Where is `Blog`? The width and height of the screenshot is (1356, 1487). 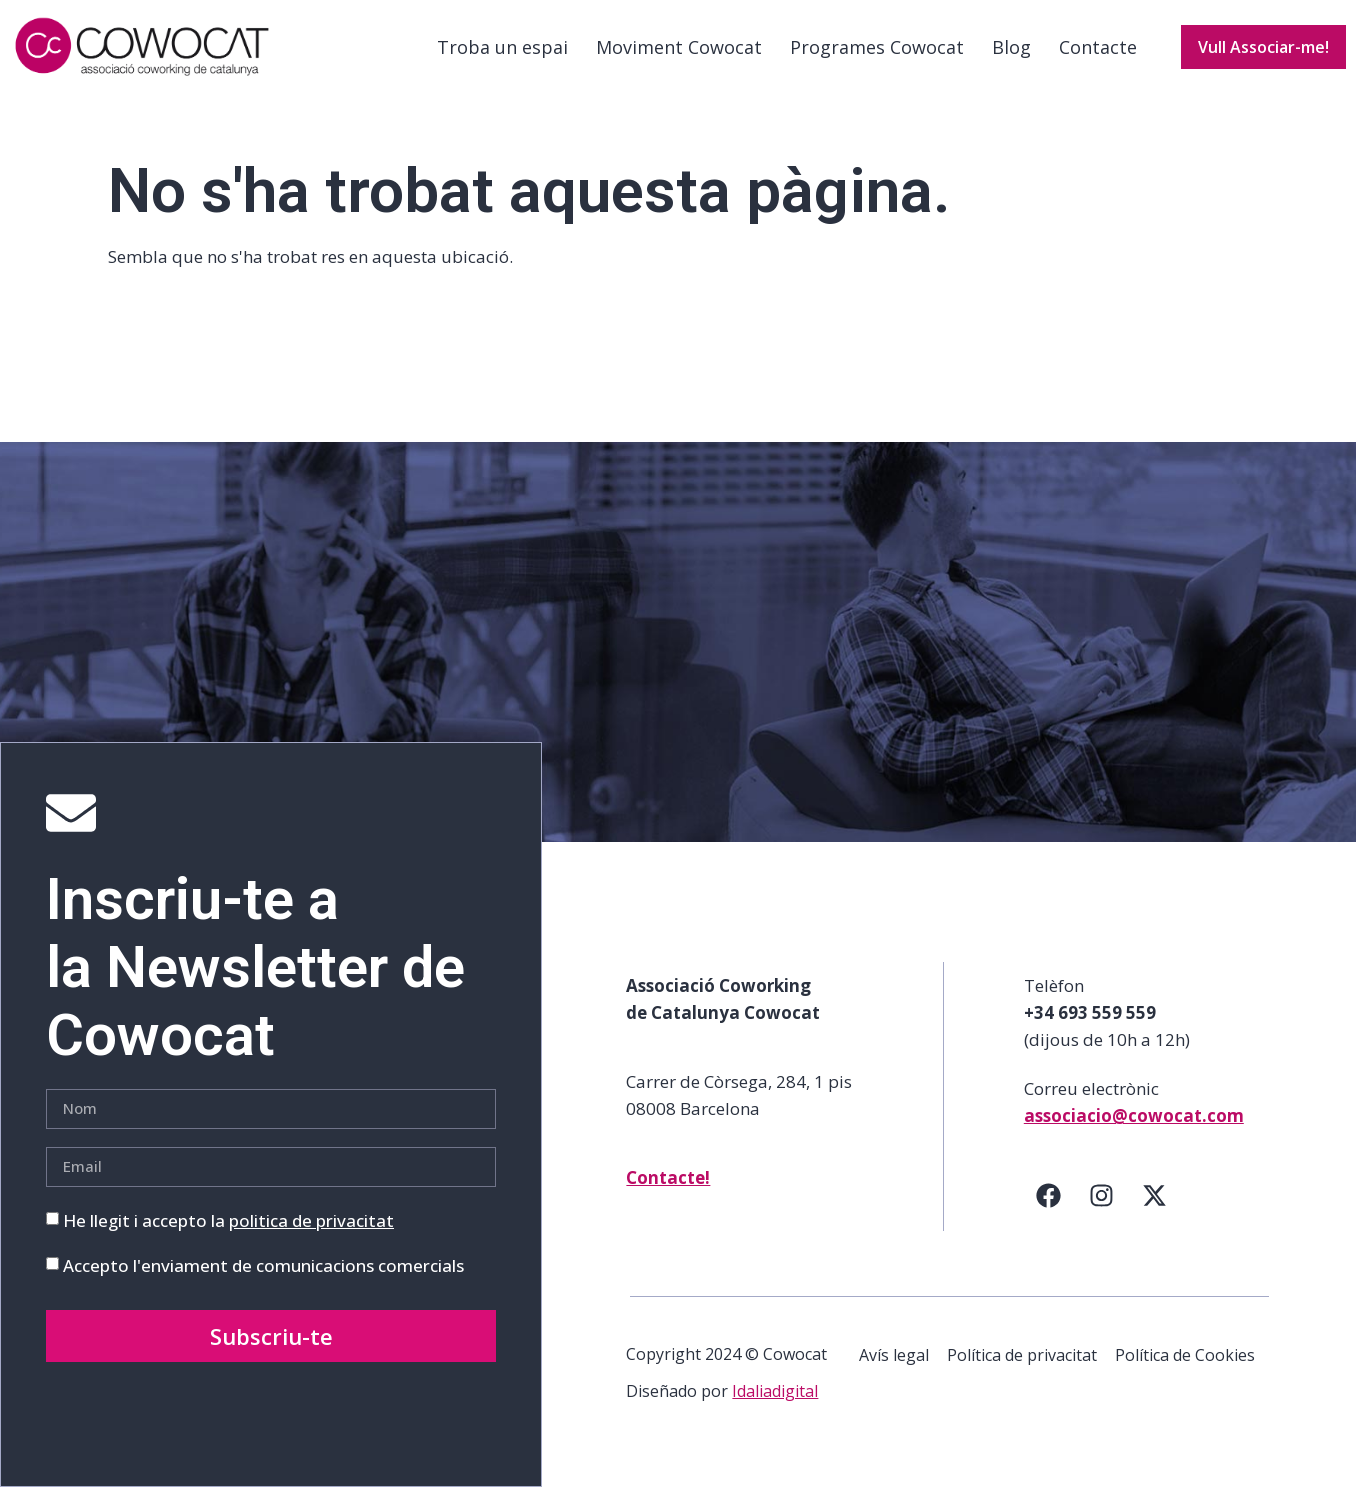
Blog is located at coordinates (1011, 47).